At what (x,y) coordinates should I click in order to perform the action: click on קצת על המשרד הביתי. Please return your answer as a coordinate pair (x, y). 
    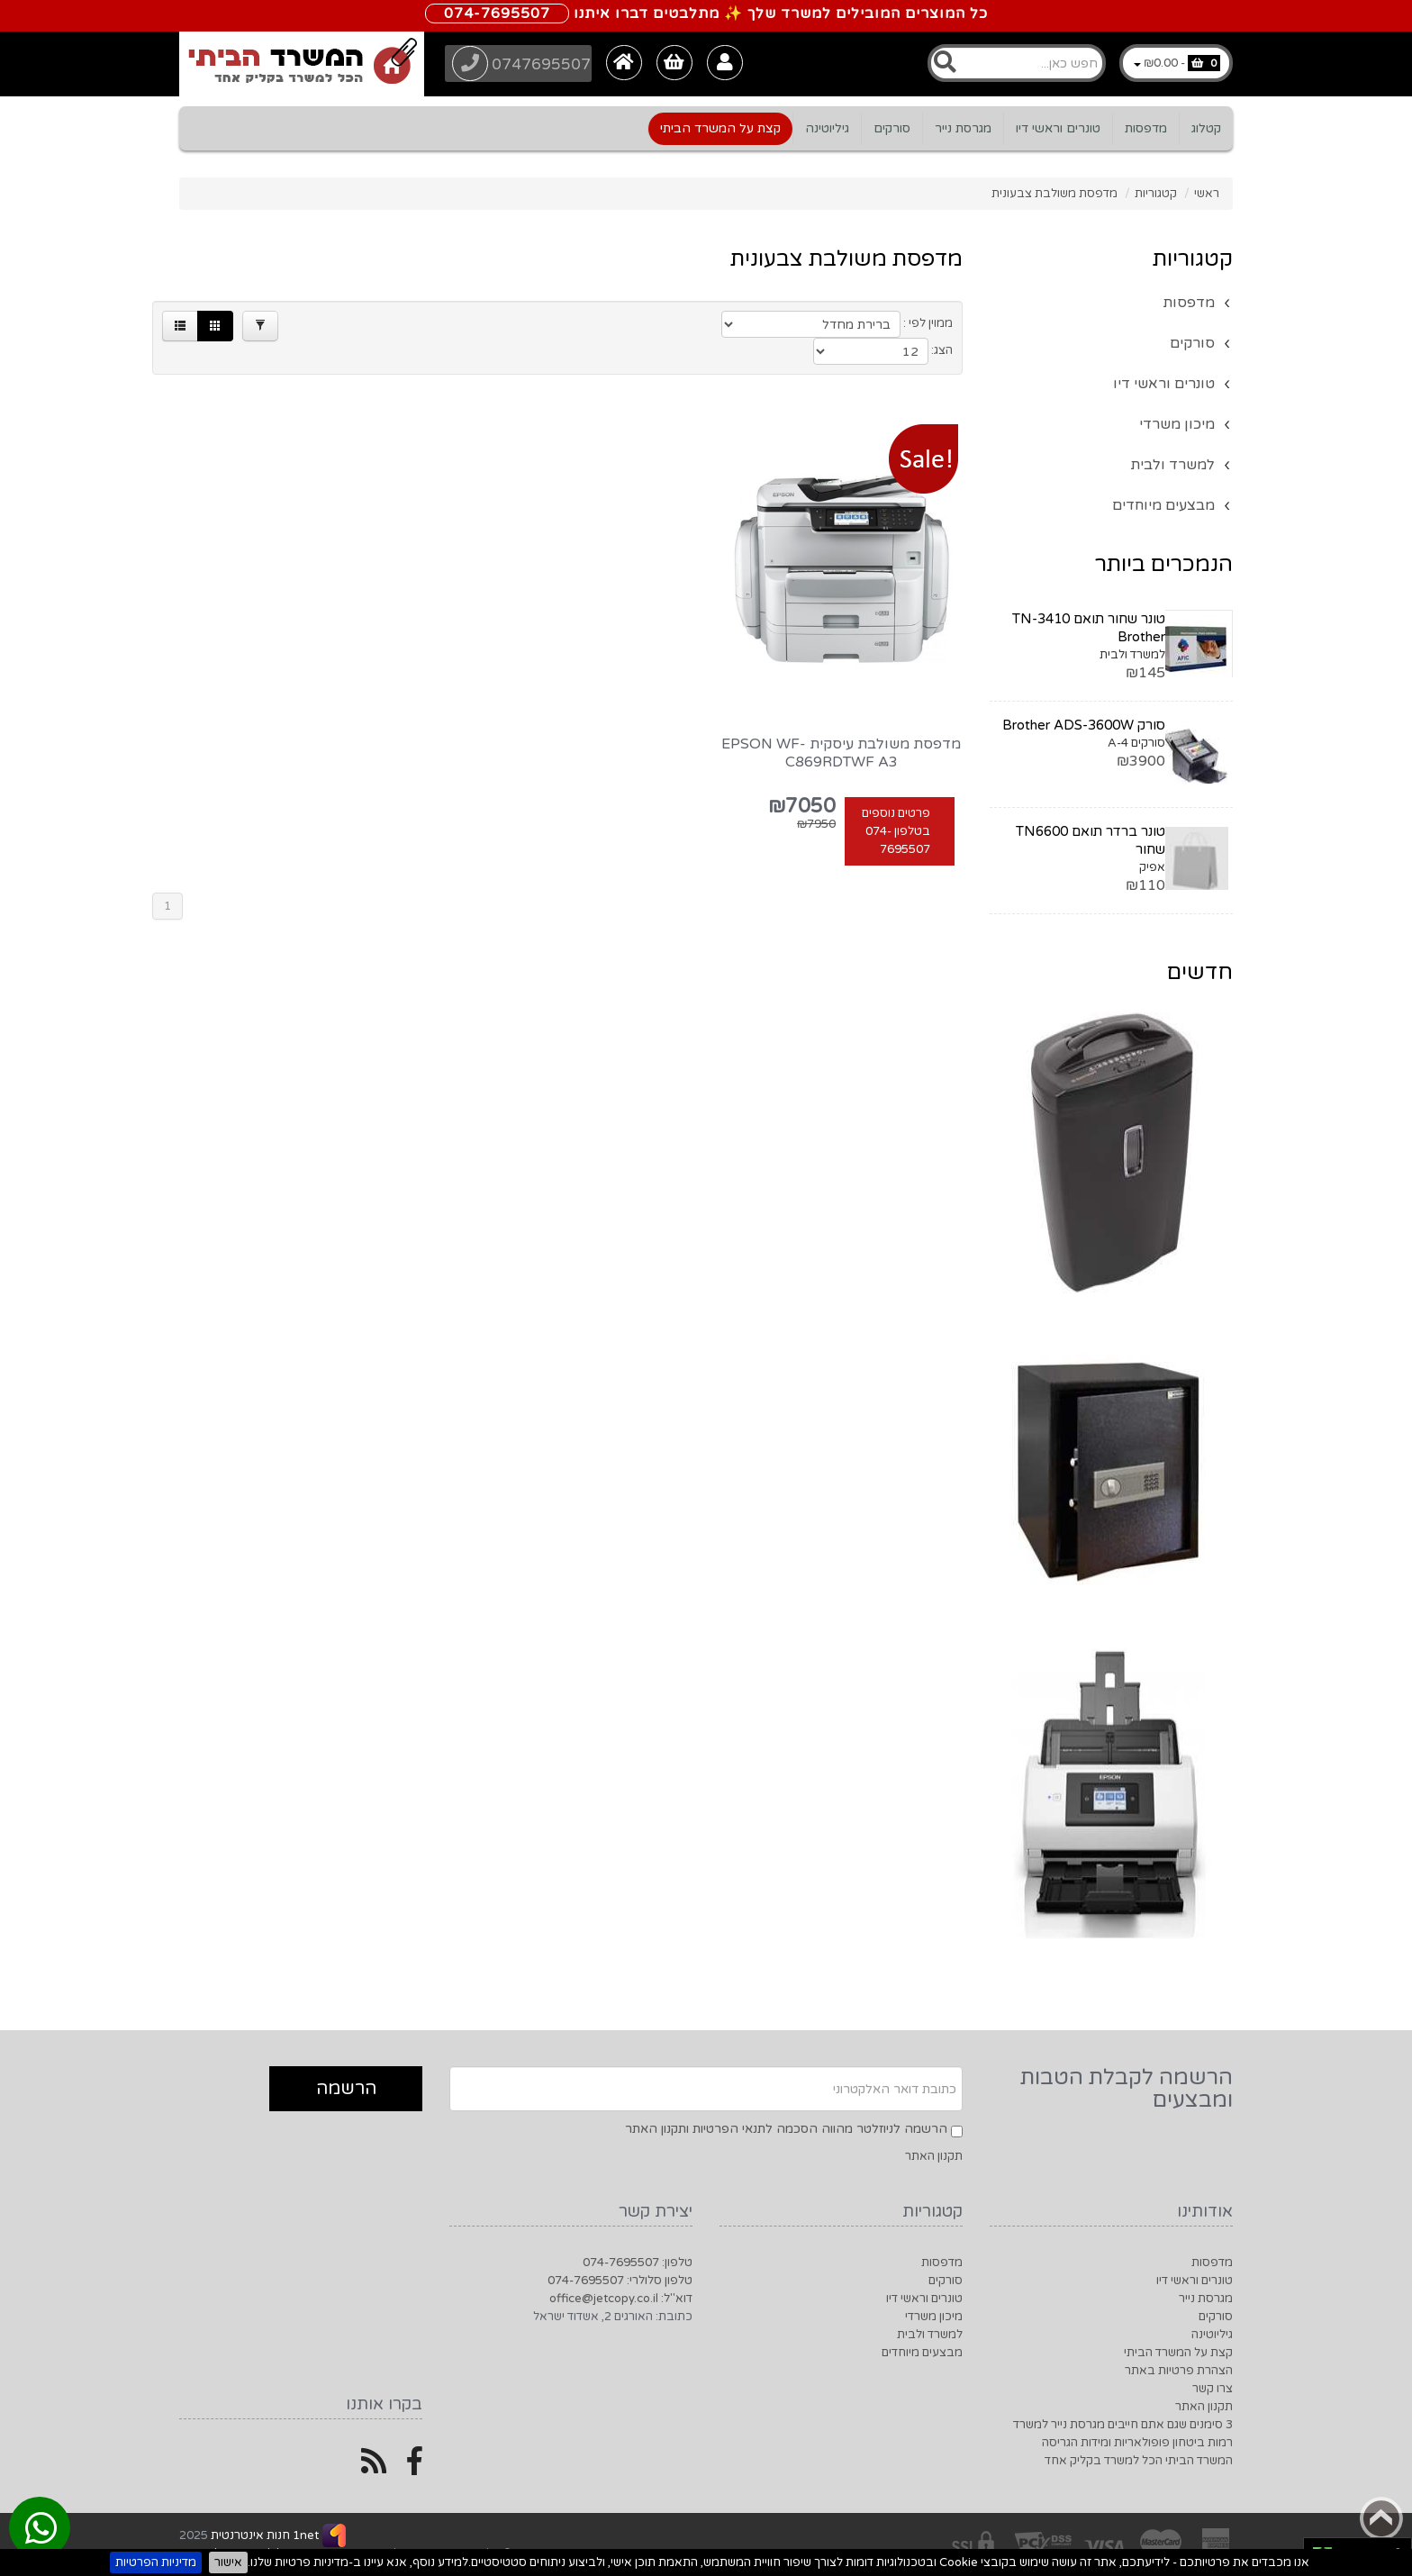
    Looking at the image, I should click on (720, 128).